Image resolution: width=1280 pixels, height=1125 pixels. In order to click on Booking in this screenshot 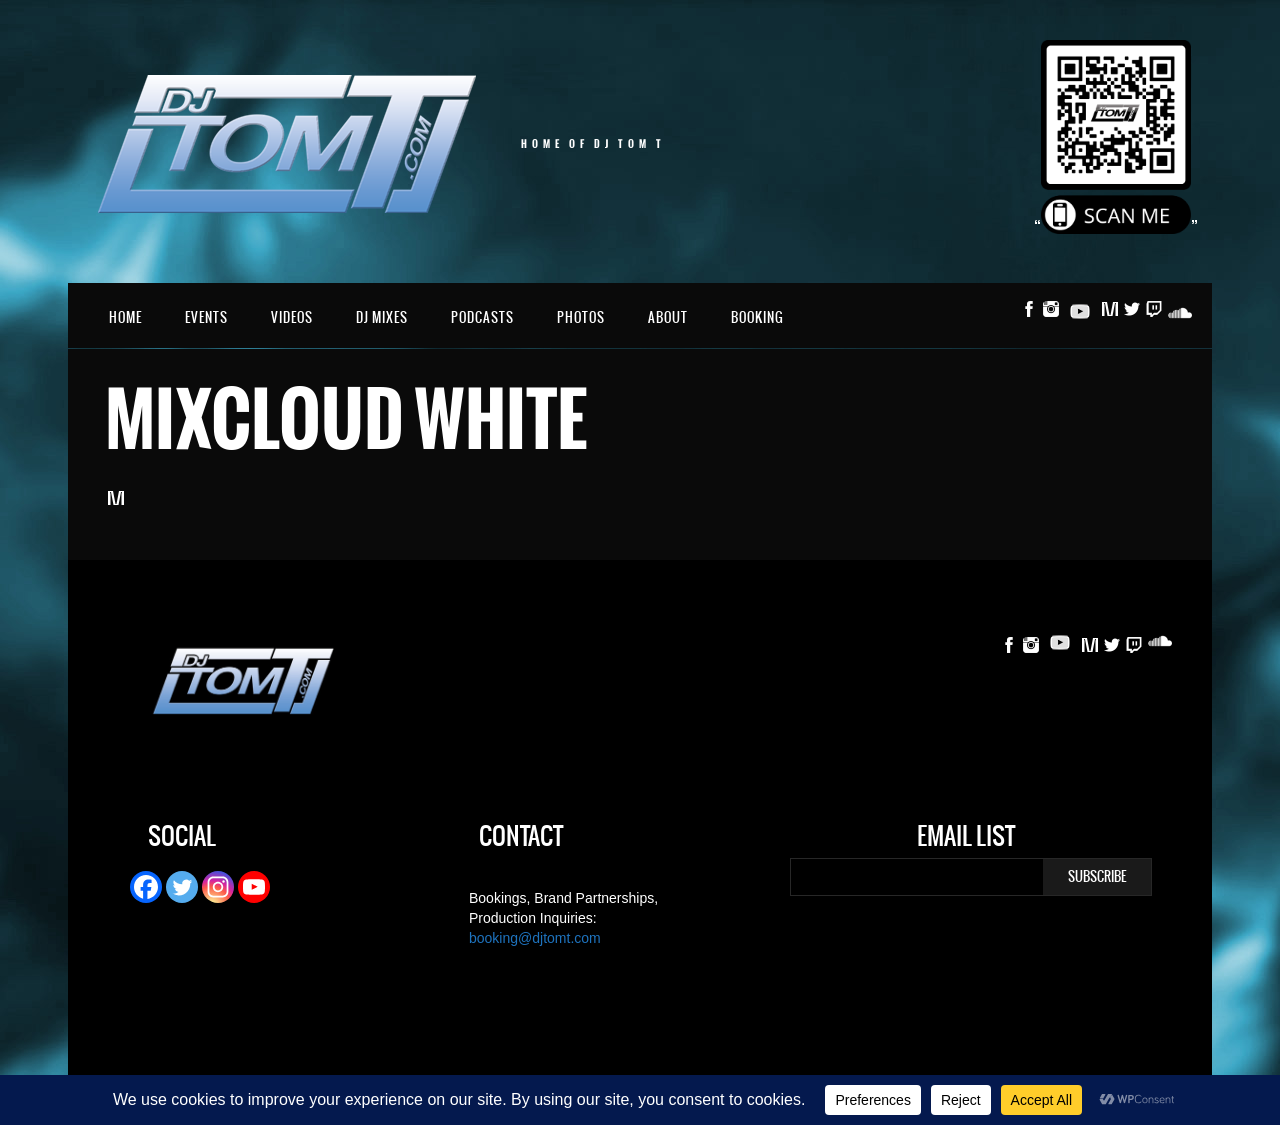, I will do `click(757, 317)`.